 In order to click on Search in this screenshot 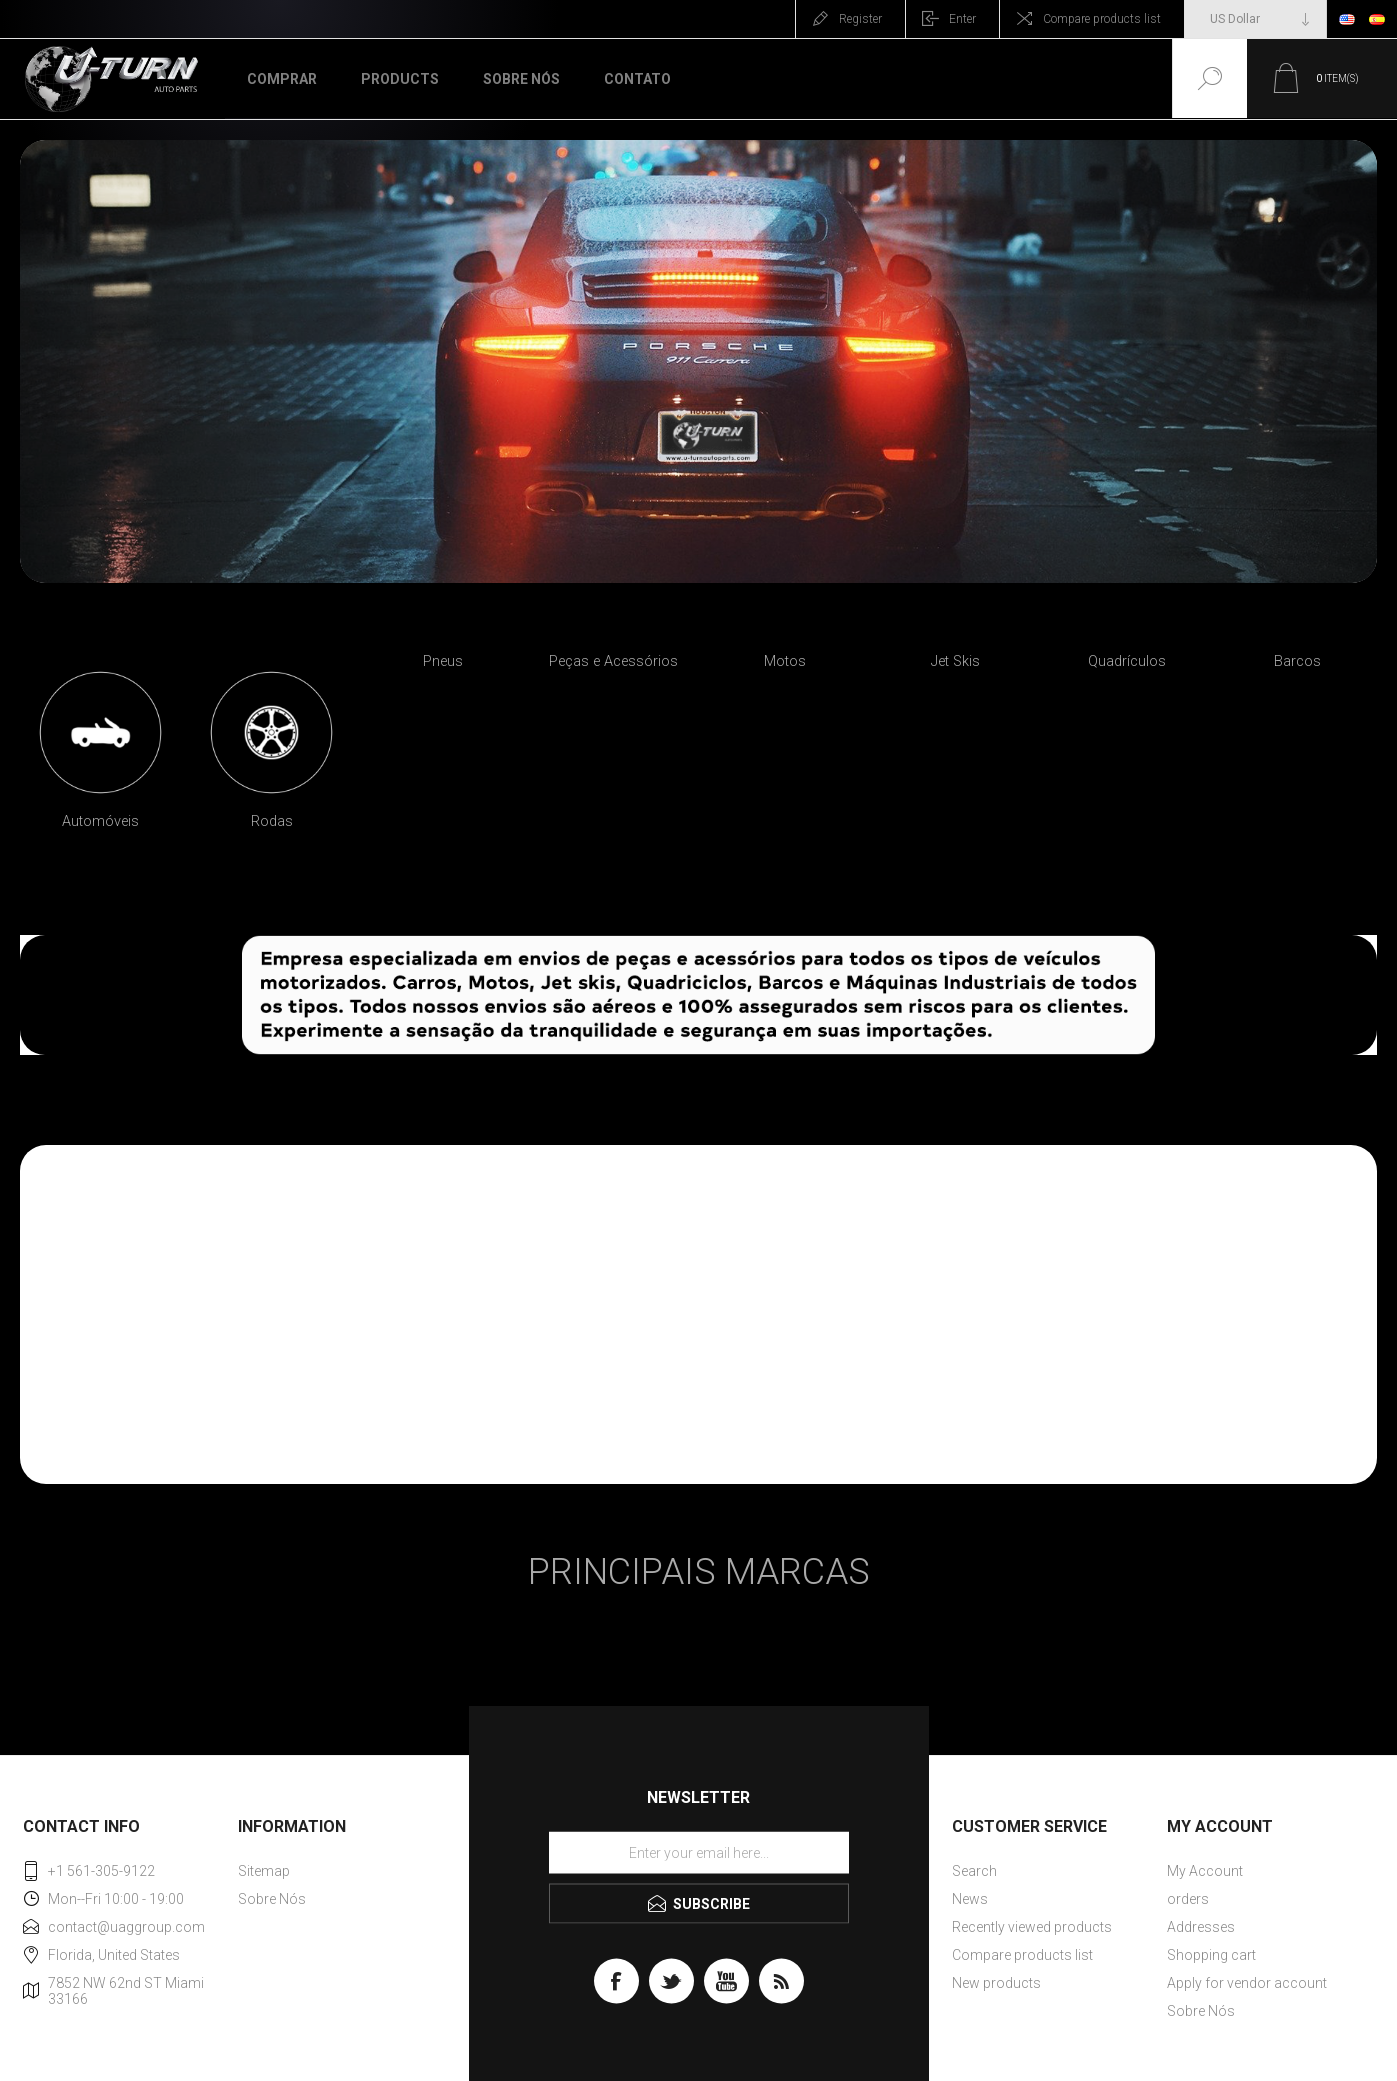, I will do `click(974, 1871)`.